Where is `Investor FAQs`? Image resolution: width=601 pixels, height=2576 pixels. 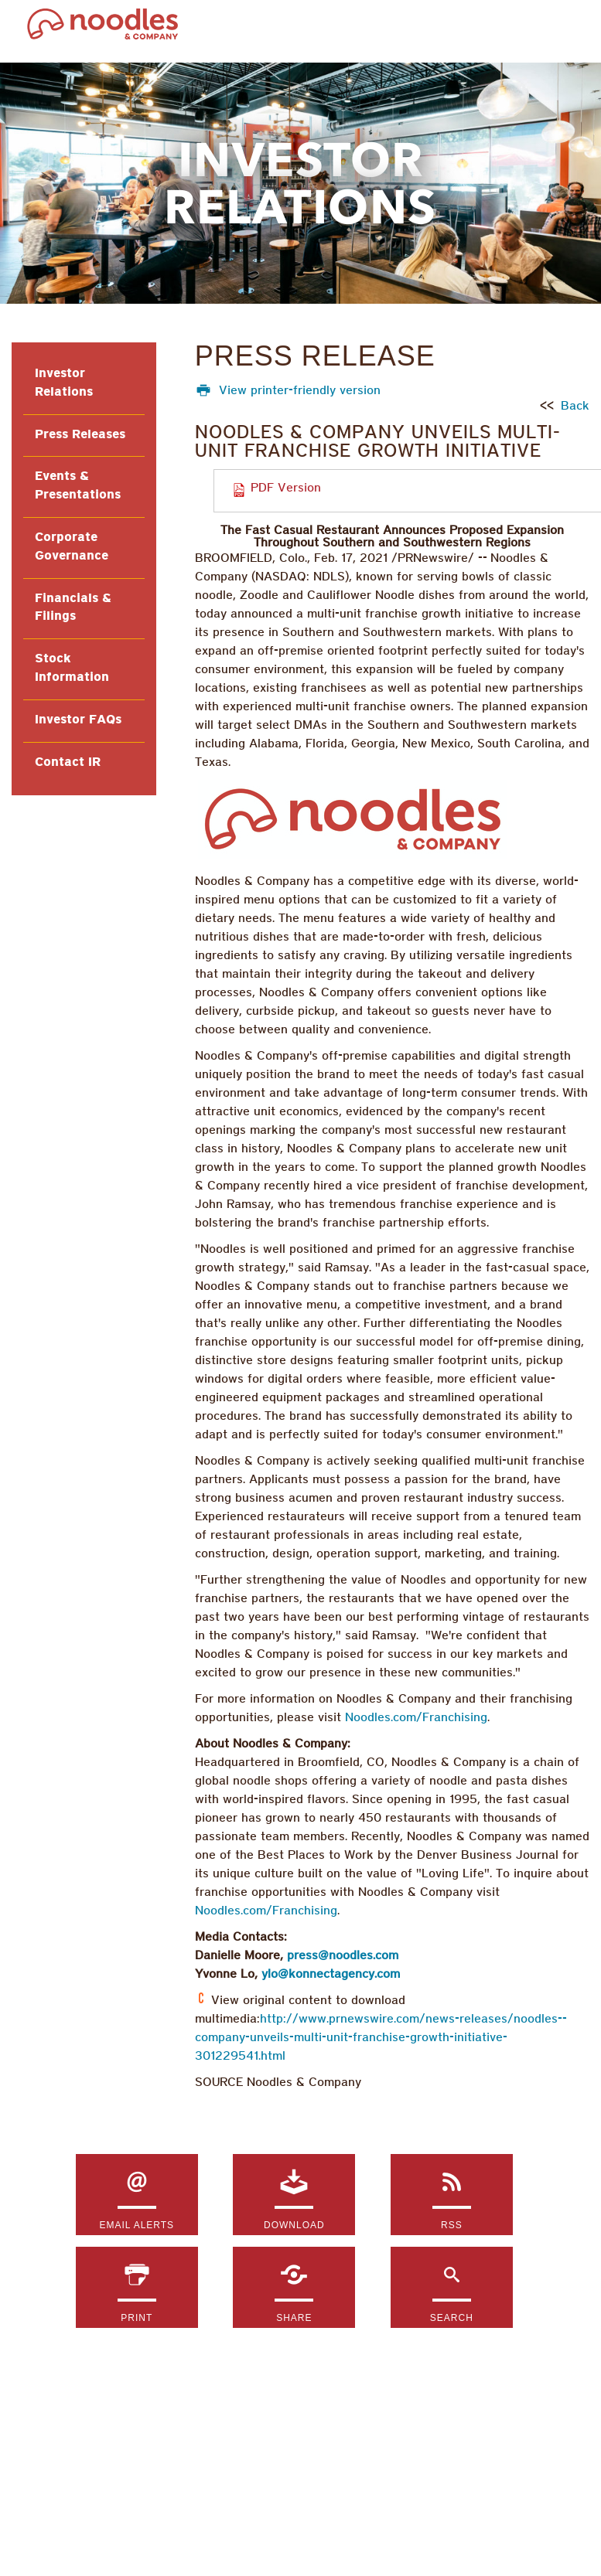
Investor FAQs is located at coordinates (78, 720).